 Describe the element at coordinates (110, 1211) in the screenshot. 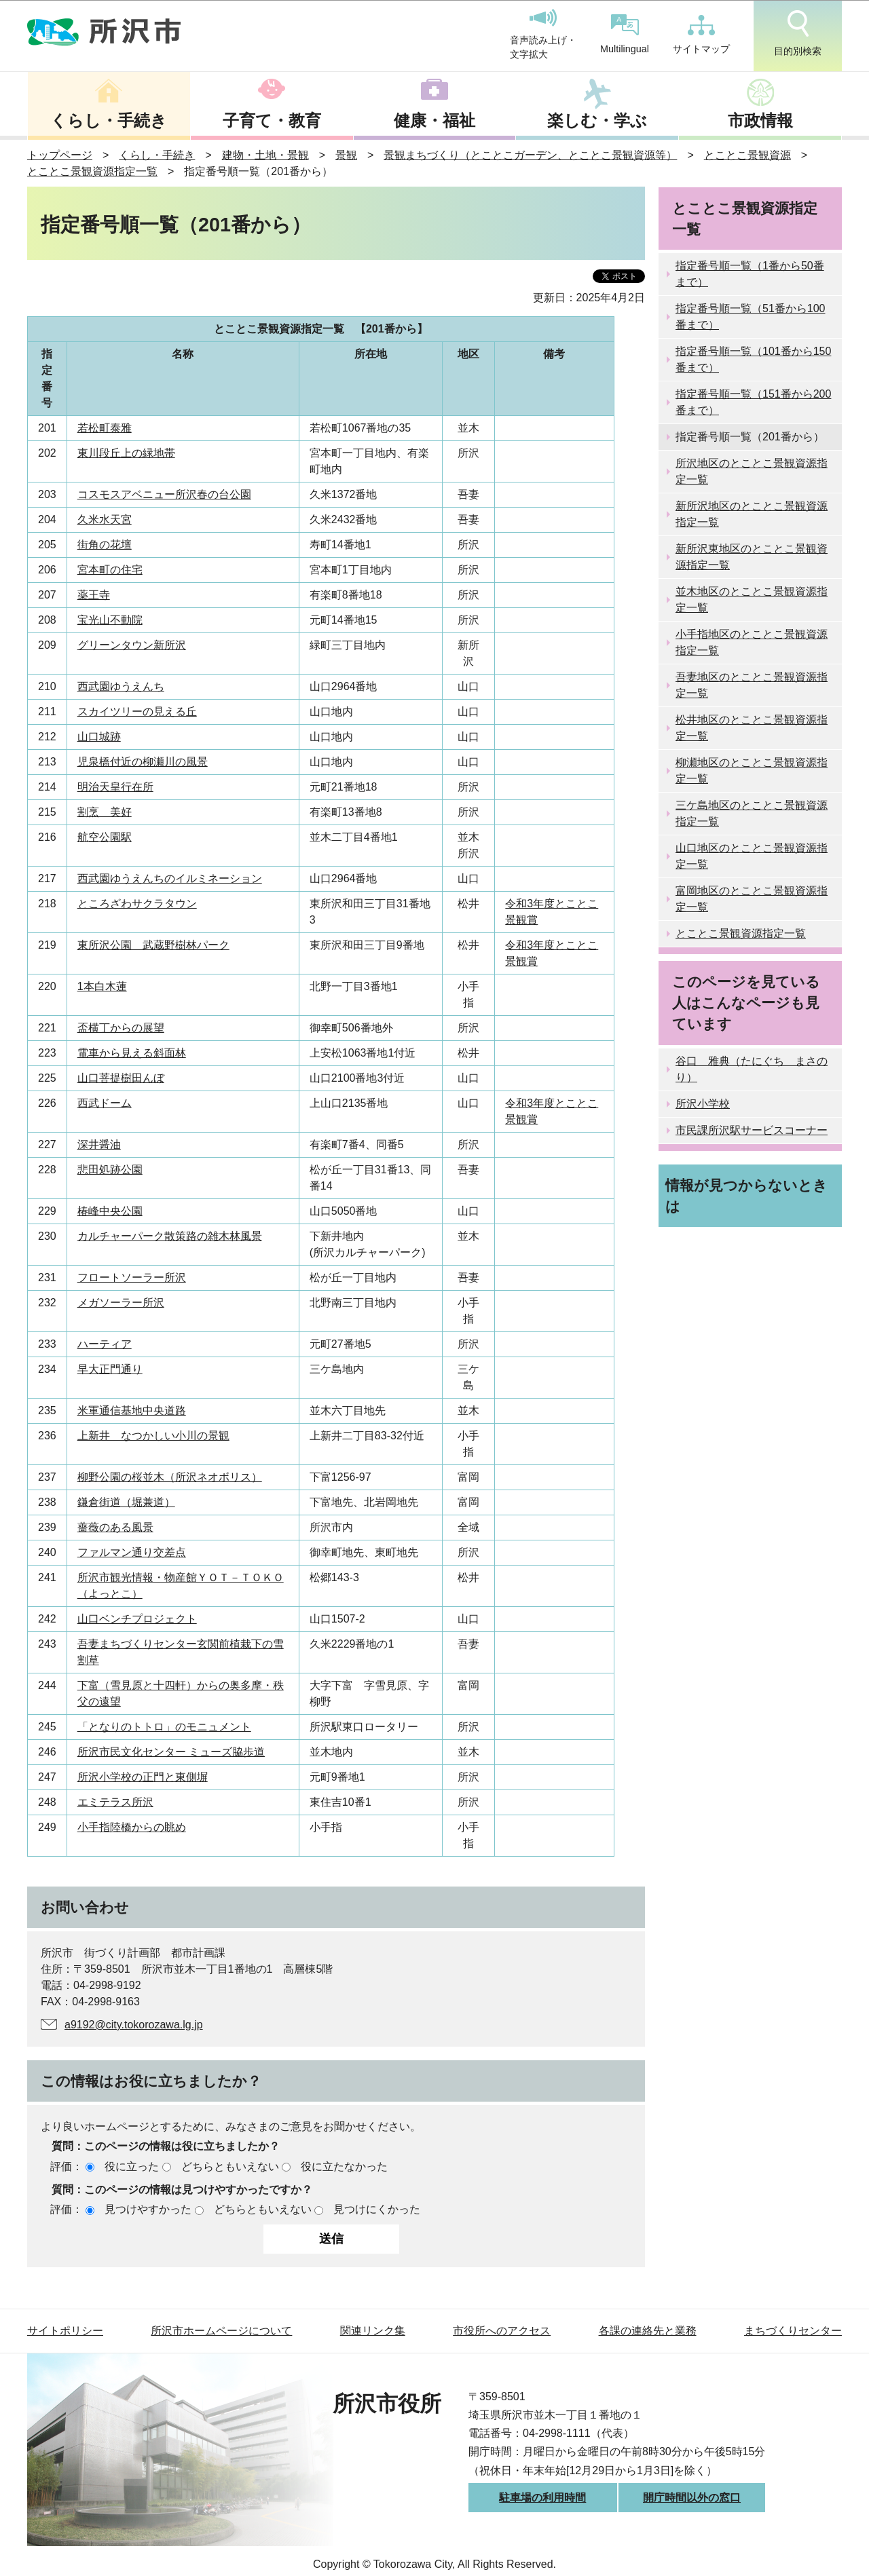

I see `椿峰中央公園` at that location.